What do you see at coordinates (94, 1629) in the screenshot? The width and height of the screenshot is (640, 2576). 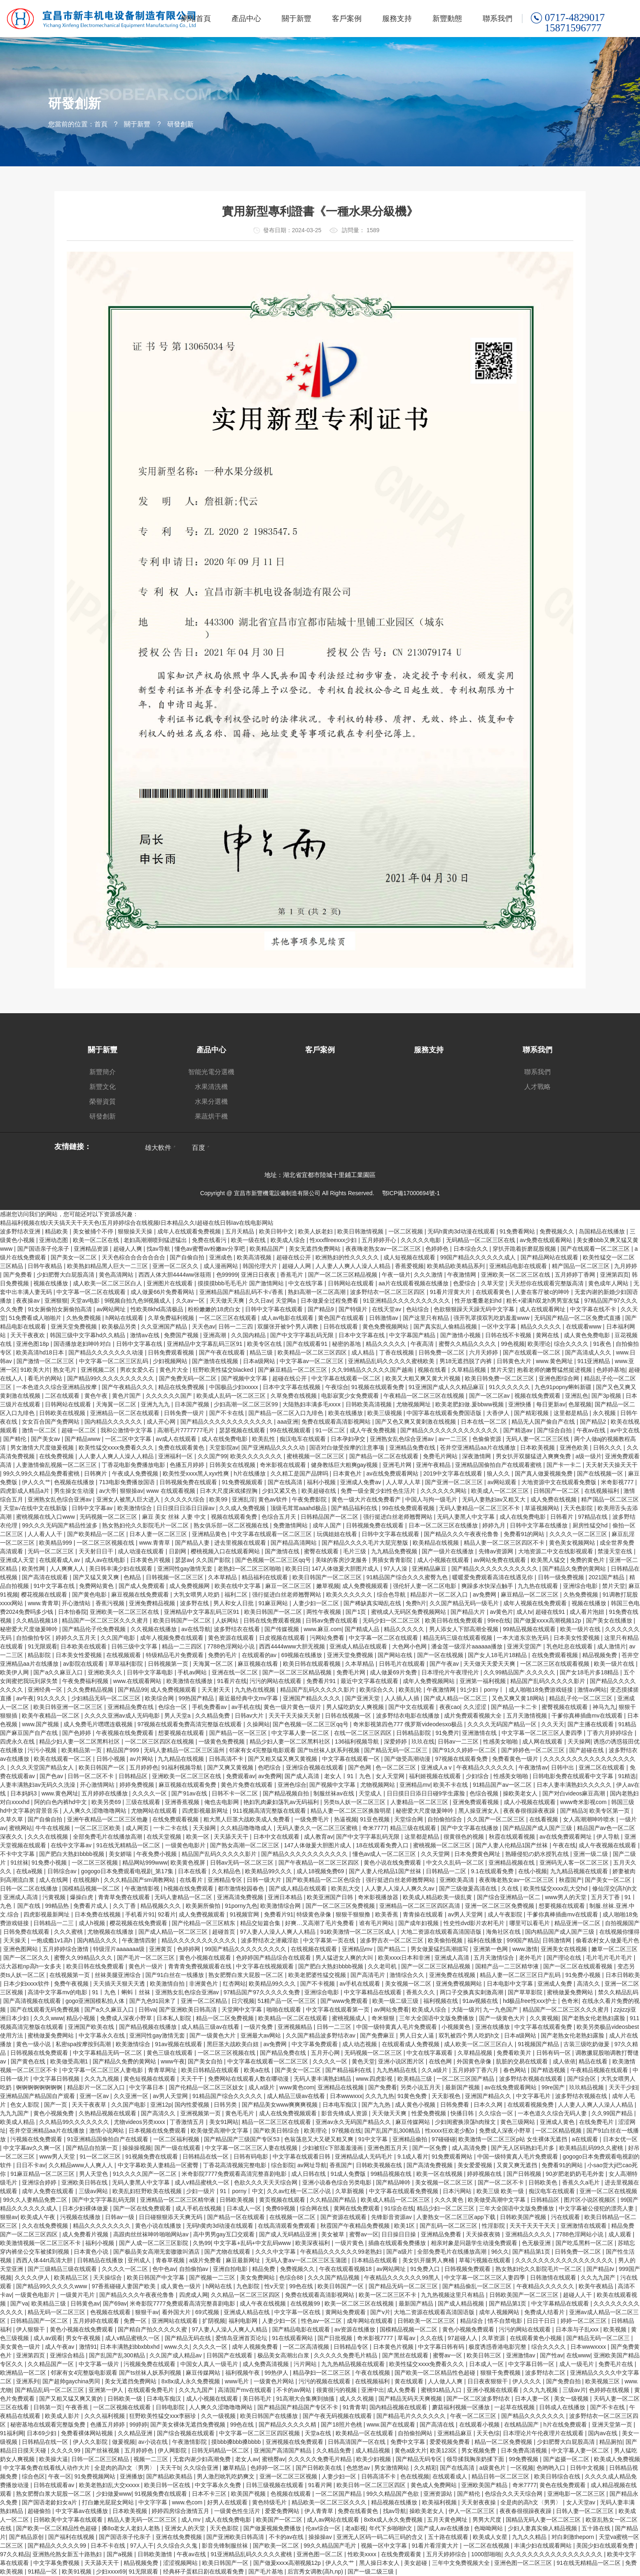 I see `国产精品伦子伦免费视频` at bounding box center [94, 1629].